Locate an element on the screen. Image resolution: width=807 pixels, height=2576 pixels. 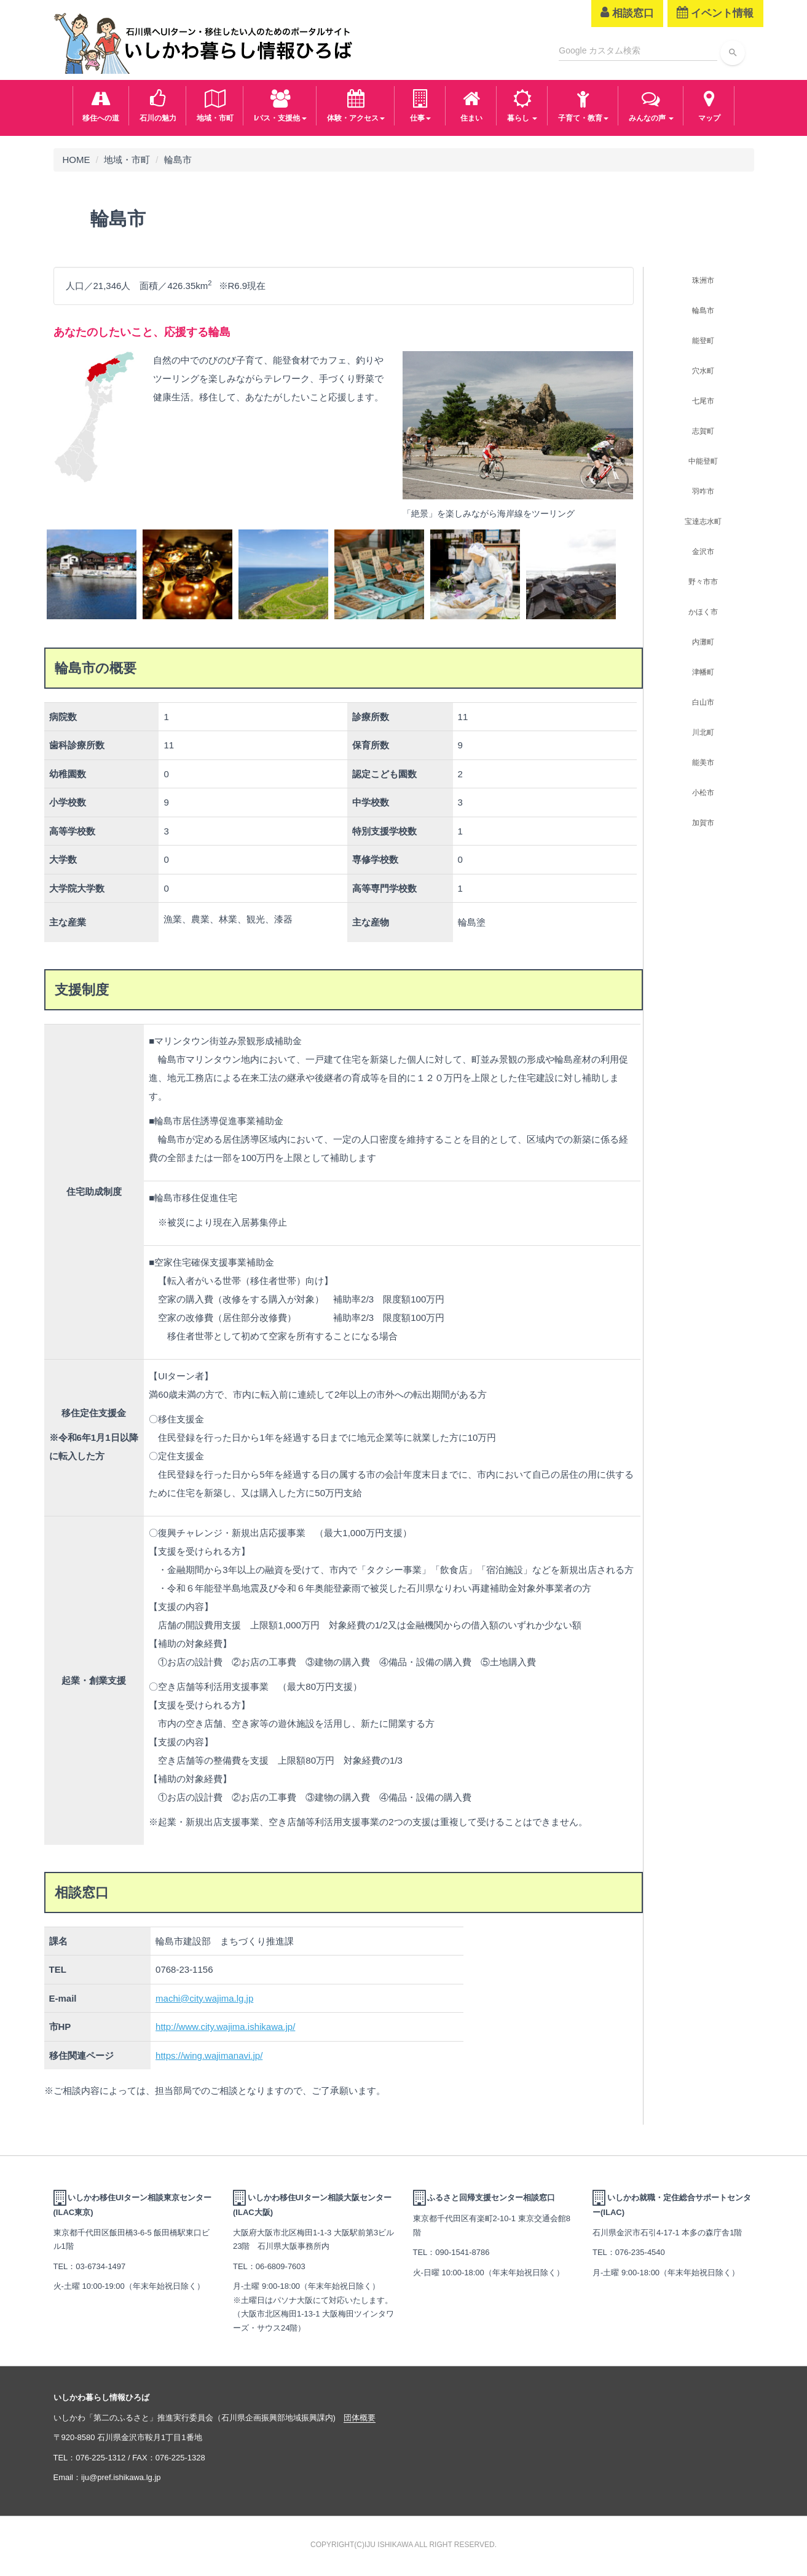
能登町 is located at coordinates (703, 340).